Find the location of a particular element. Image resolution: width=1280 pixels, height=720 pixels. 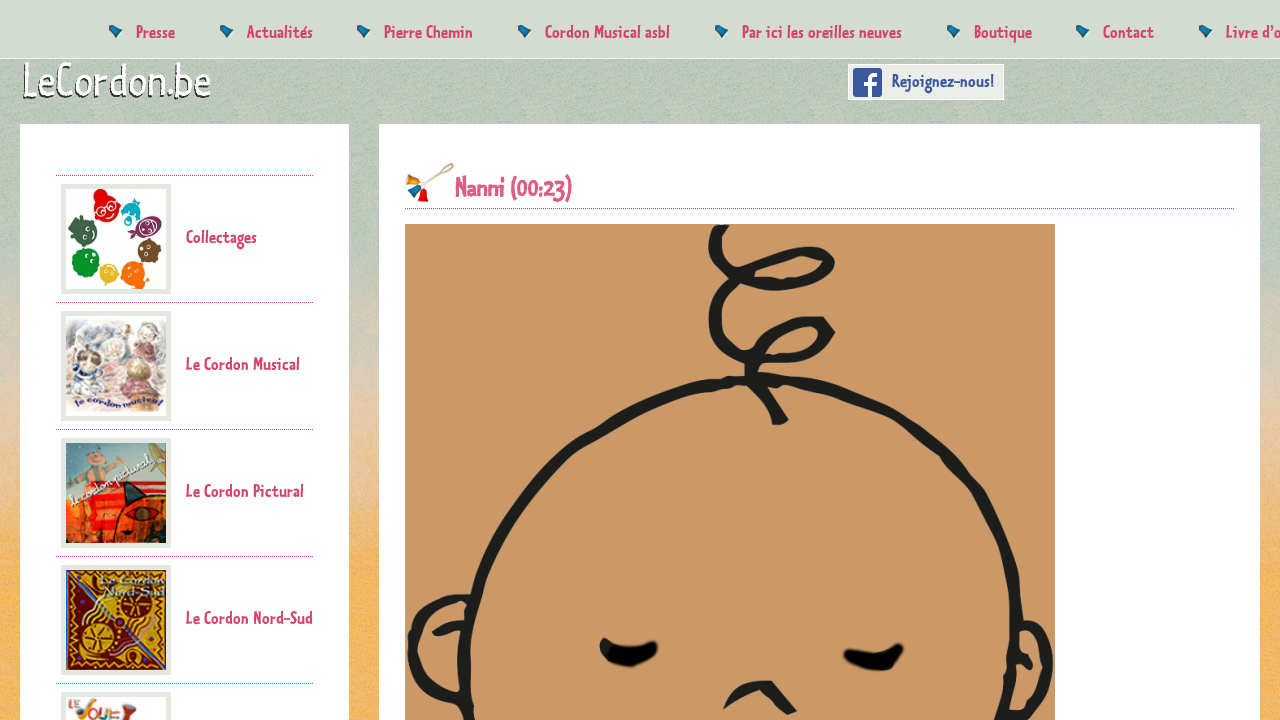

Cordon Musical asbl is located at coordinates (607, 31).